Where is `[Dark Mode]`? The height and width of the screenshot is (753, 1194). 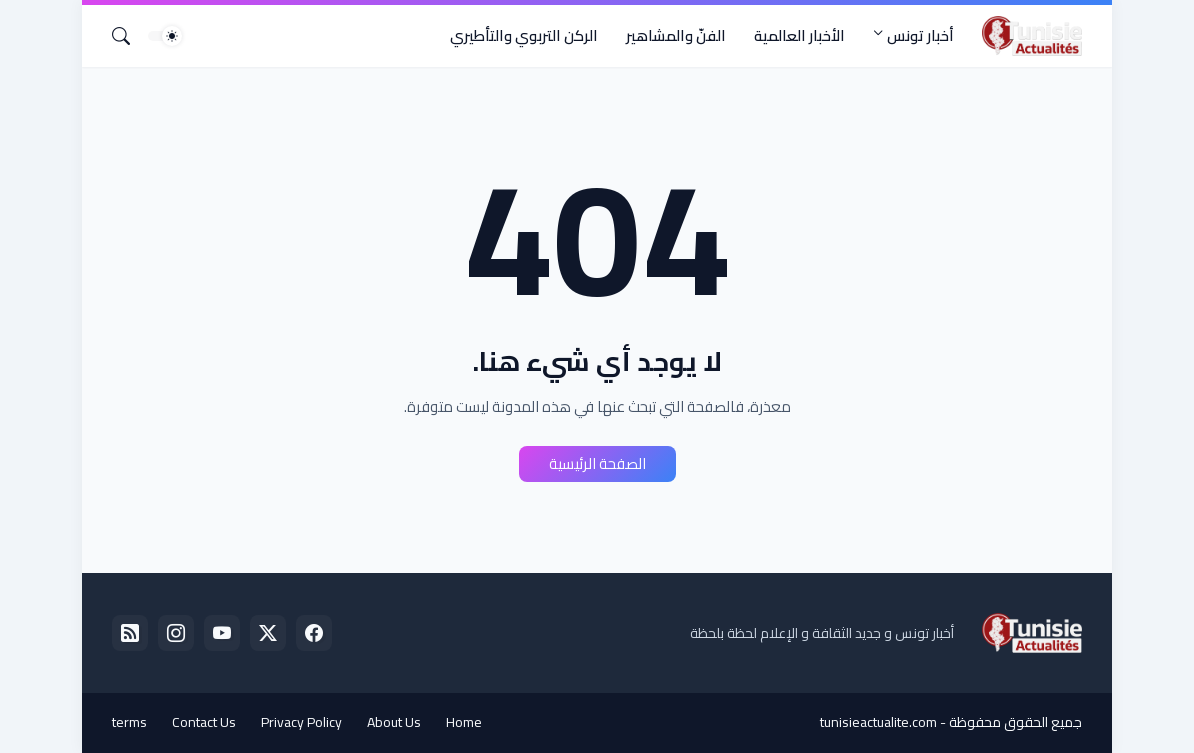
[Dark Mode] is located at coordinates (165, 36).